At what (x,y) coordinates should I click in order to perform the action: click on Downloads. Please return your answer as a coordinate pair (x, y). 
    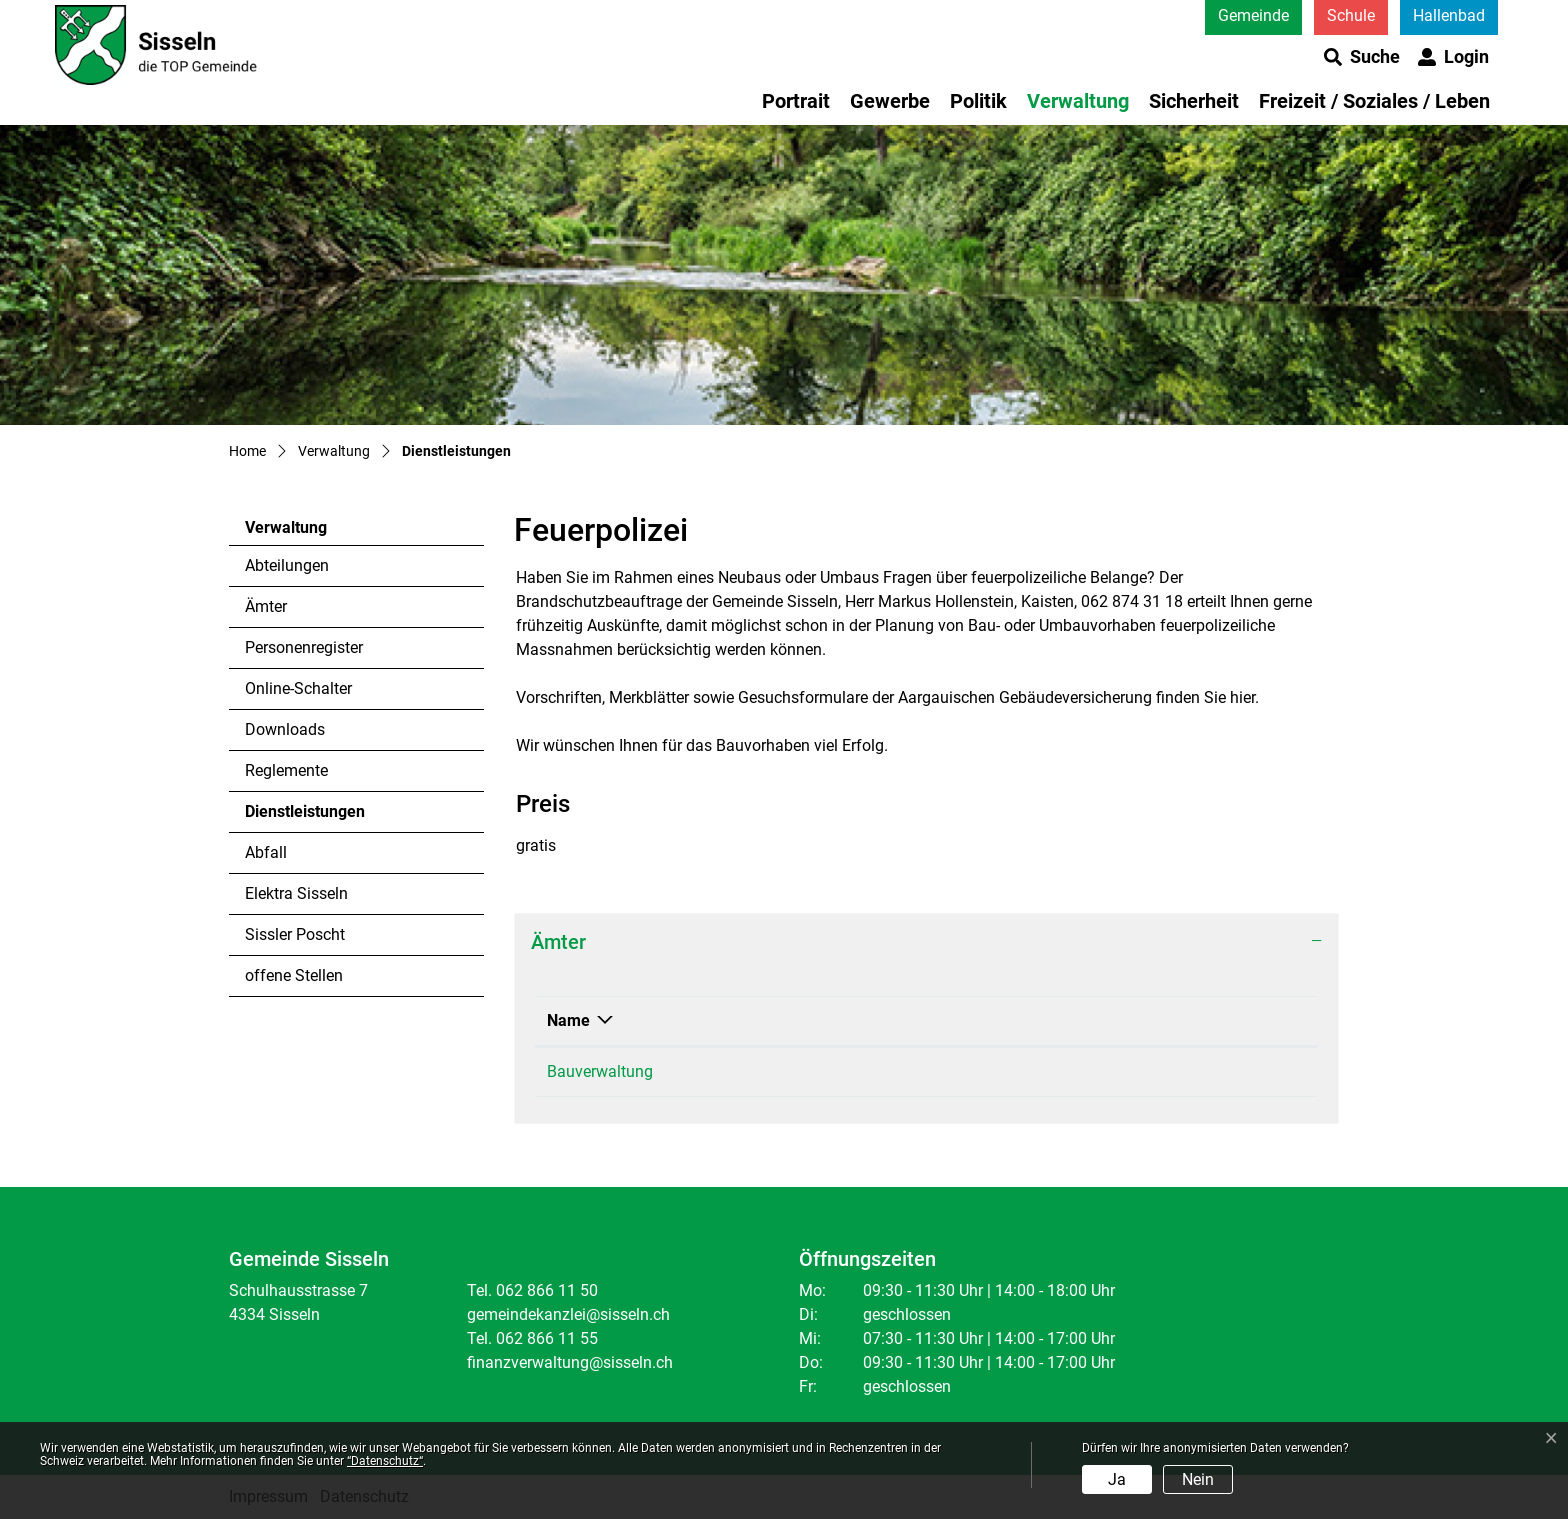
    Looking at the image, I should click on (285, 729).